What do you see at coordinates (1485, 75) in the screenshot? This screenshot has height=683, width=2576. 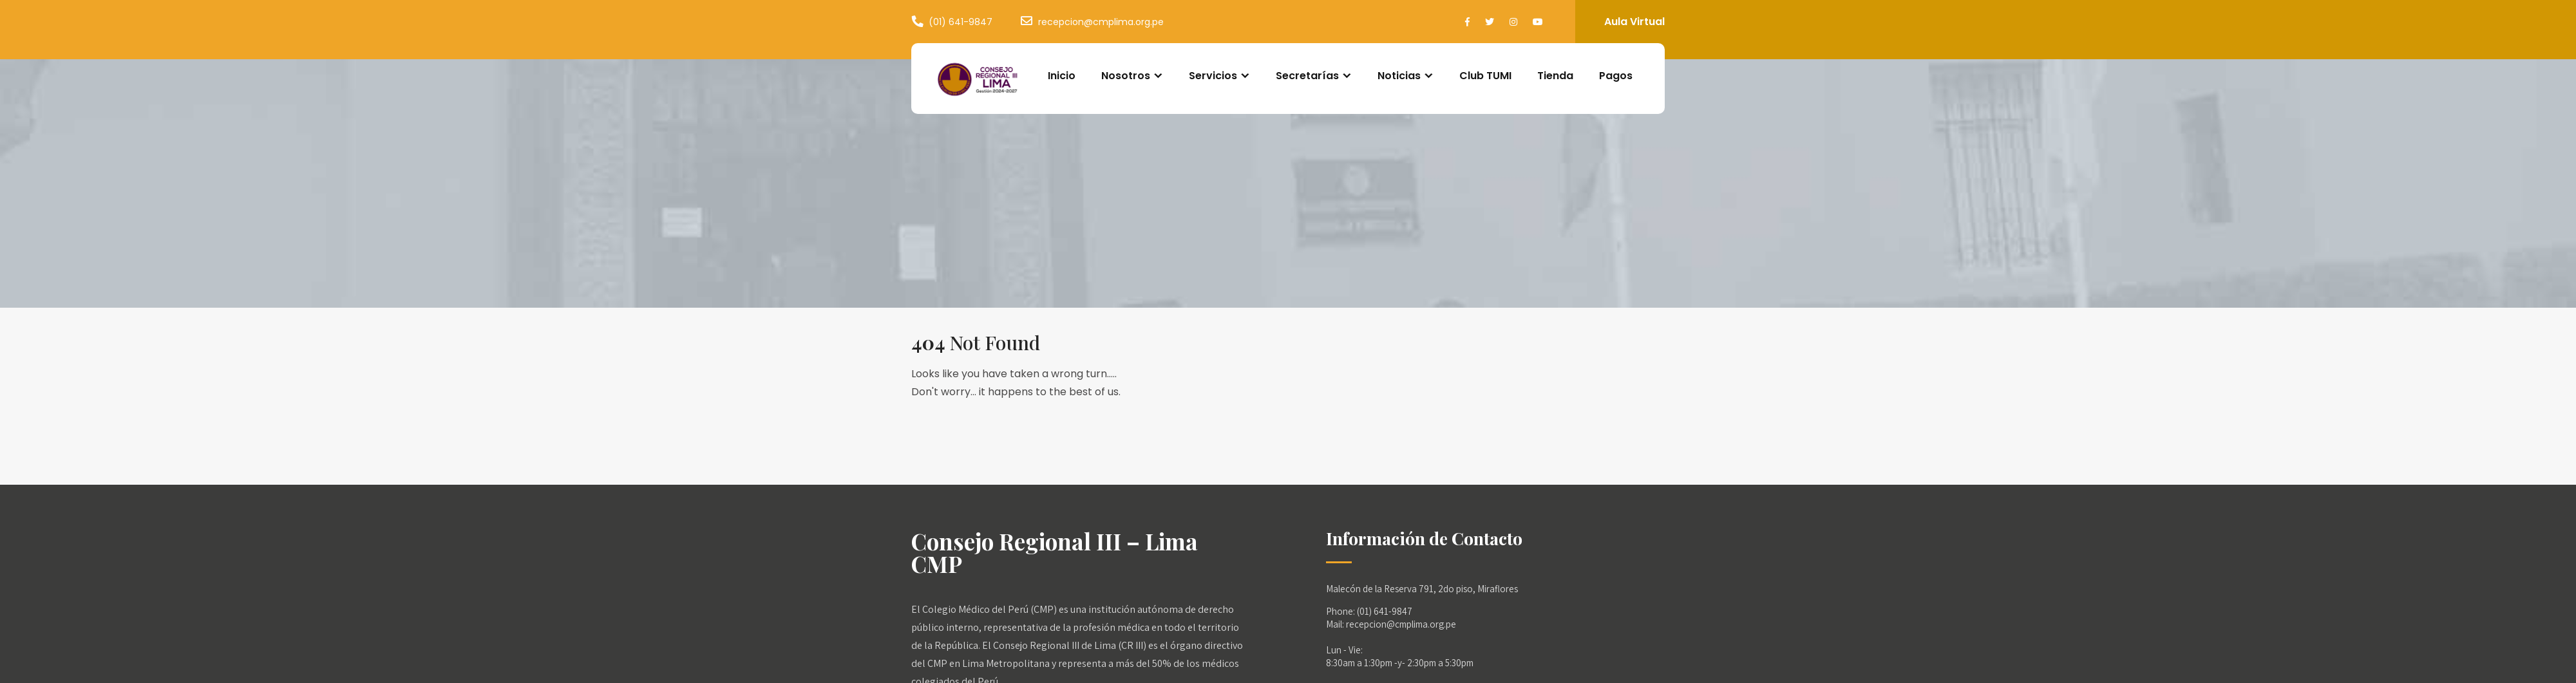 I see `Club TUMI` at bounding box center [1485, 75].